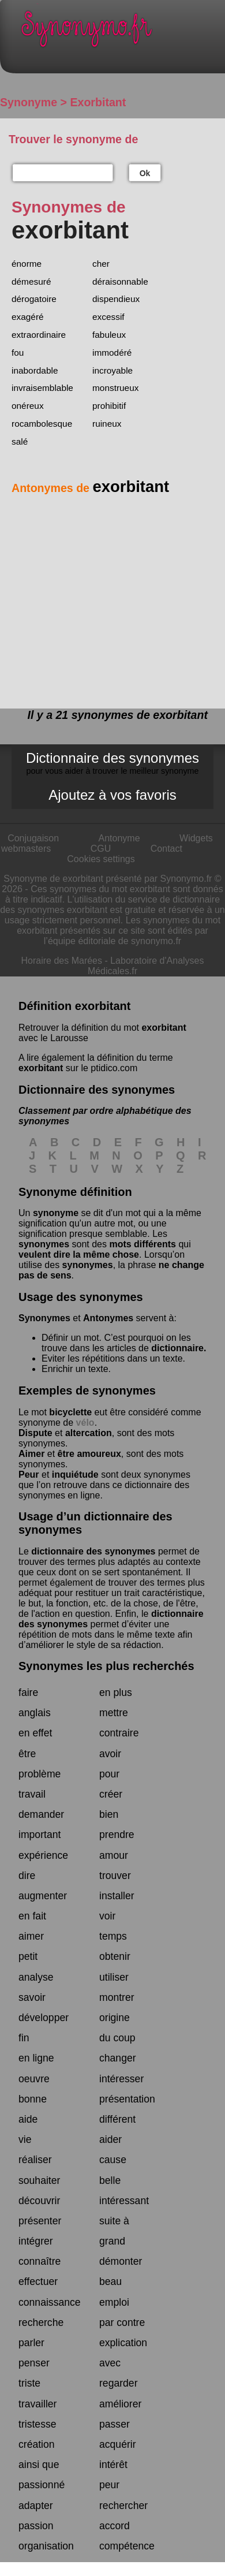  What do you see at coordinates (114, 2302) in the screenshot?
I see `emploi` at bounding box center [114, 2302].